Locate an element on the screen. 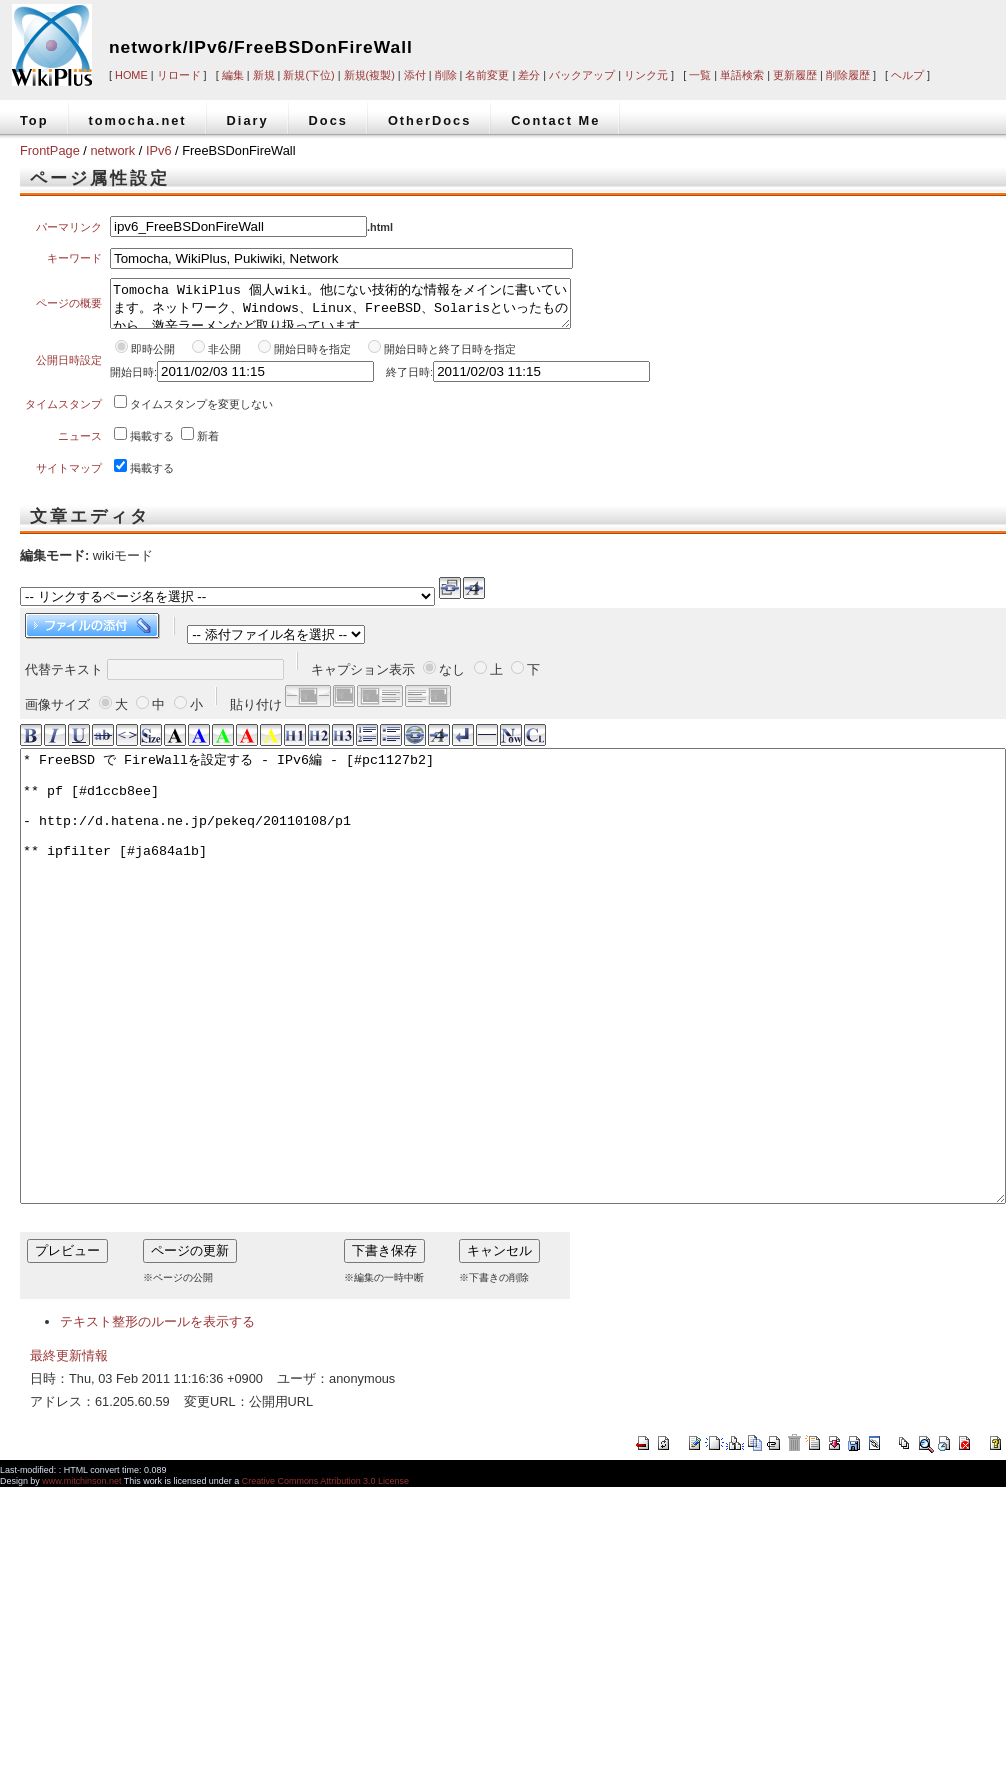 The height and width of the screenshot is (1779, 1006). 開始日時を指定 is located at coordinates (312, 358).